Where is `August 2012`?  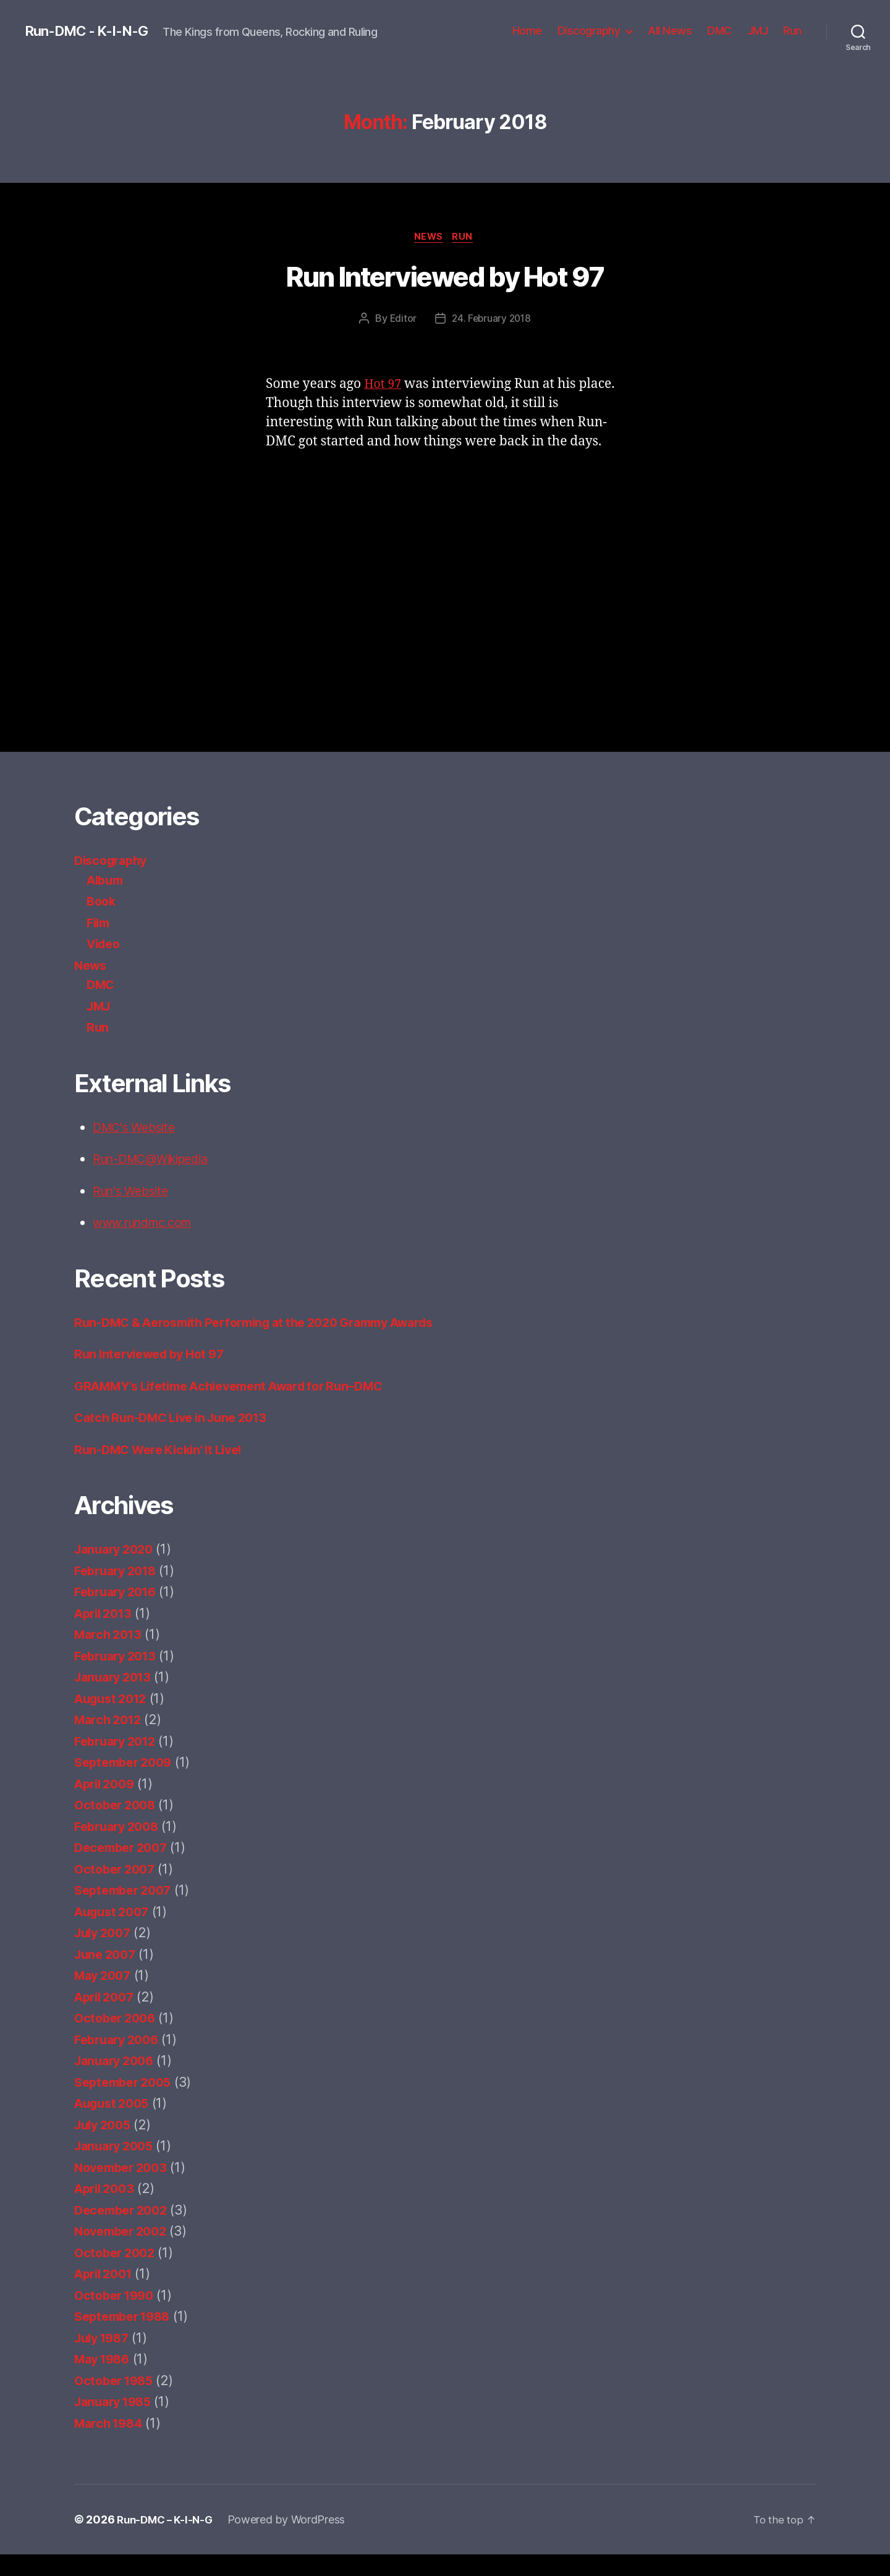
August 2012 is located at coordinates (114, 1719).